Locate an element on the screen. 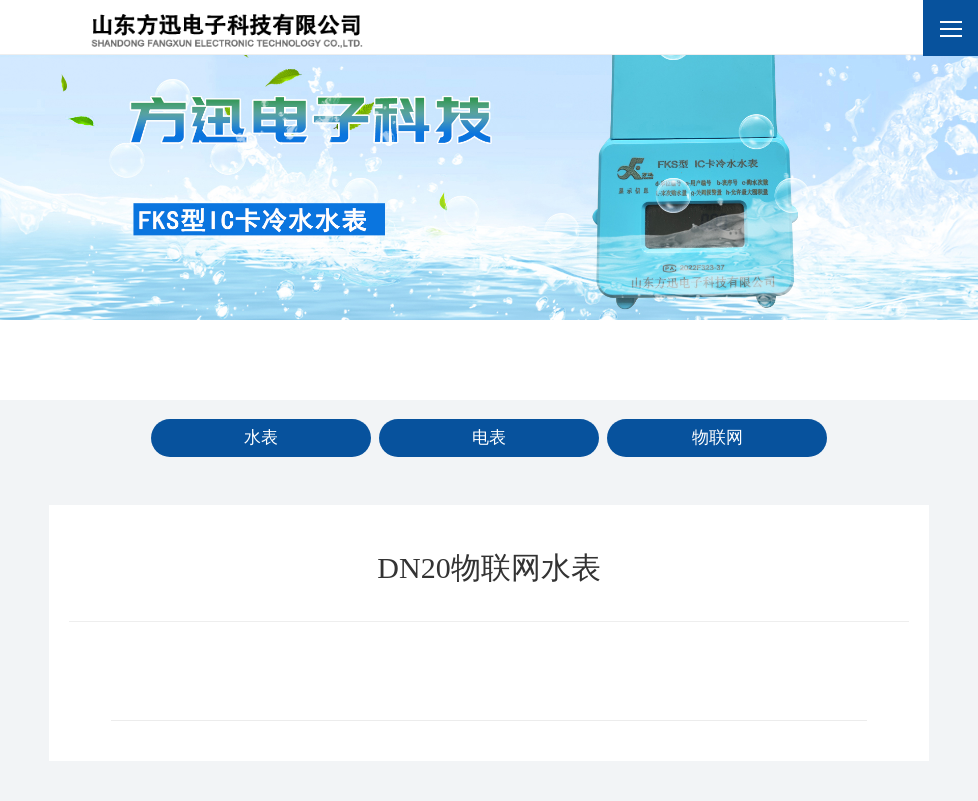 Image resolution: width=978 pixels, height=801 pixels. 水表 is located at coordinates (261, 437).